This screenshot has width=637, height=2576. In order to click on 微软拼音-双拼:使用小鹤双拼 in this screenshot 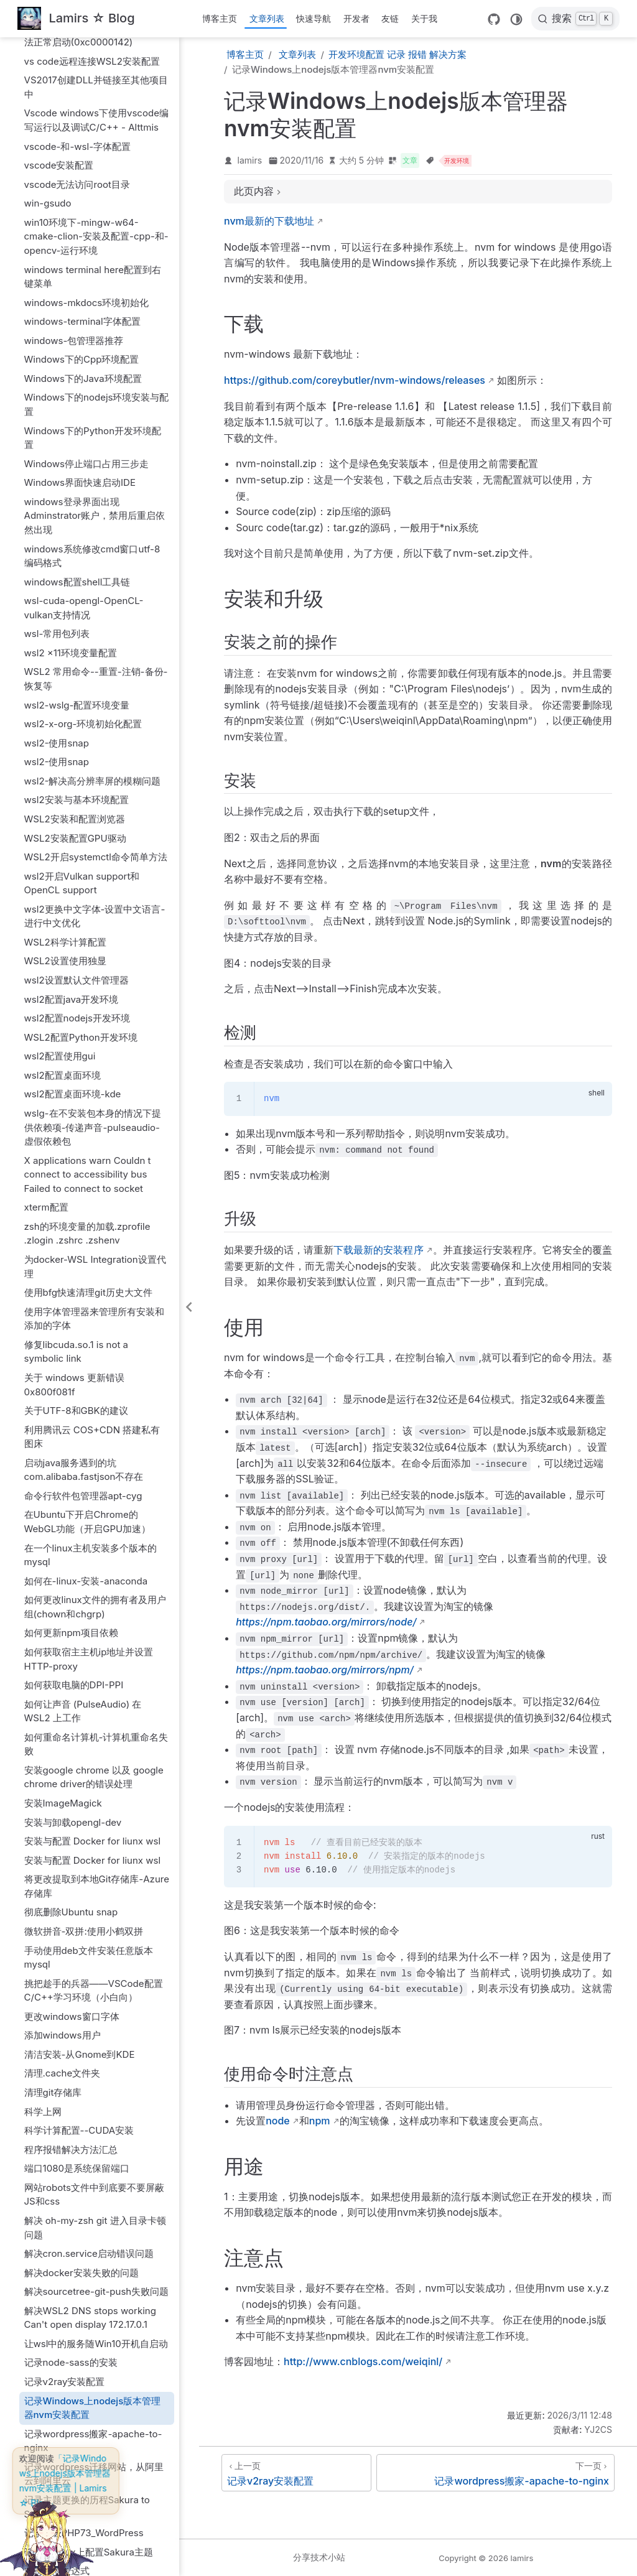, I will do `click(83, 1721)`.